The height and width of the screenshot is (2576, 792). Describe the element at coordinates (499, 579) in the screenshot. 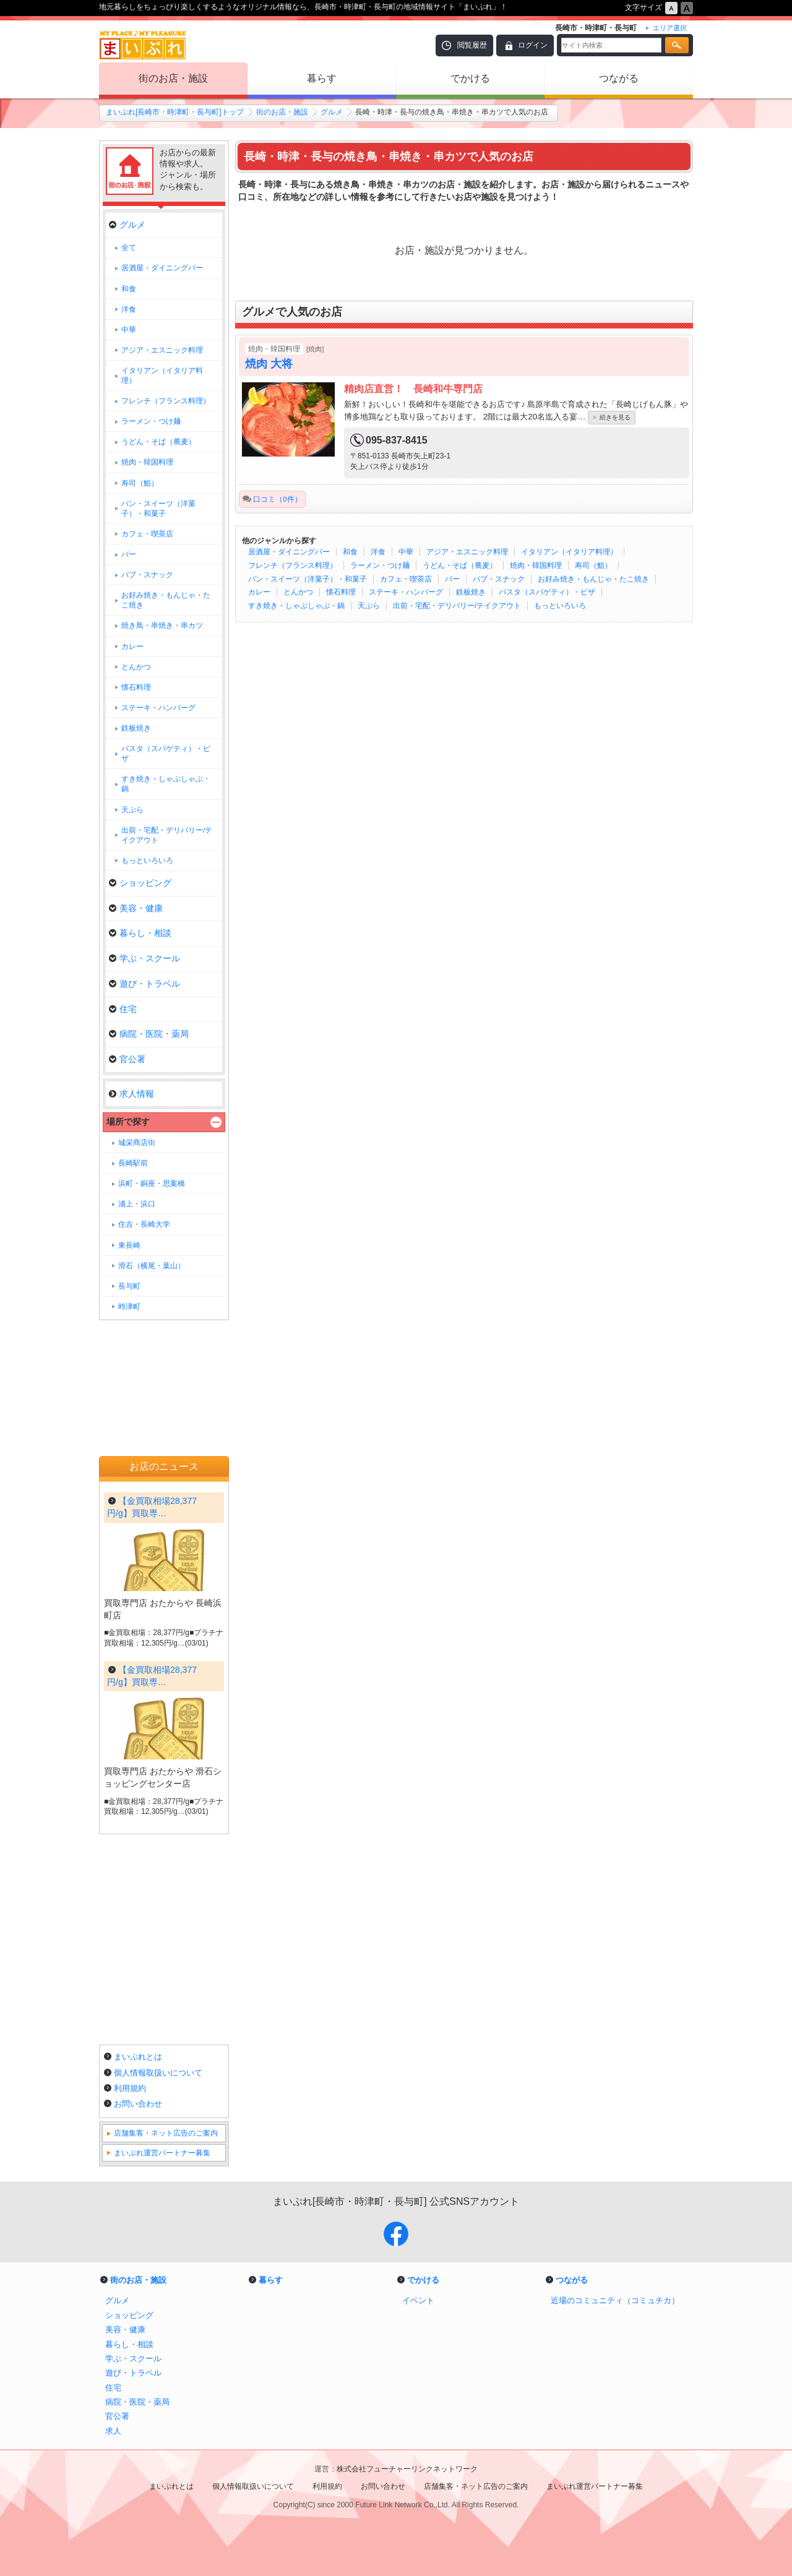

I see `パブ・スナック` at that location.